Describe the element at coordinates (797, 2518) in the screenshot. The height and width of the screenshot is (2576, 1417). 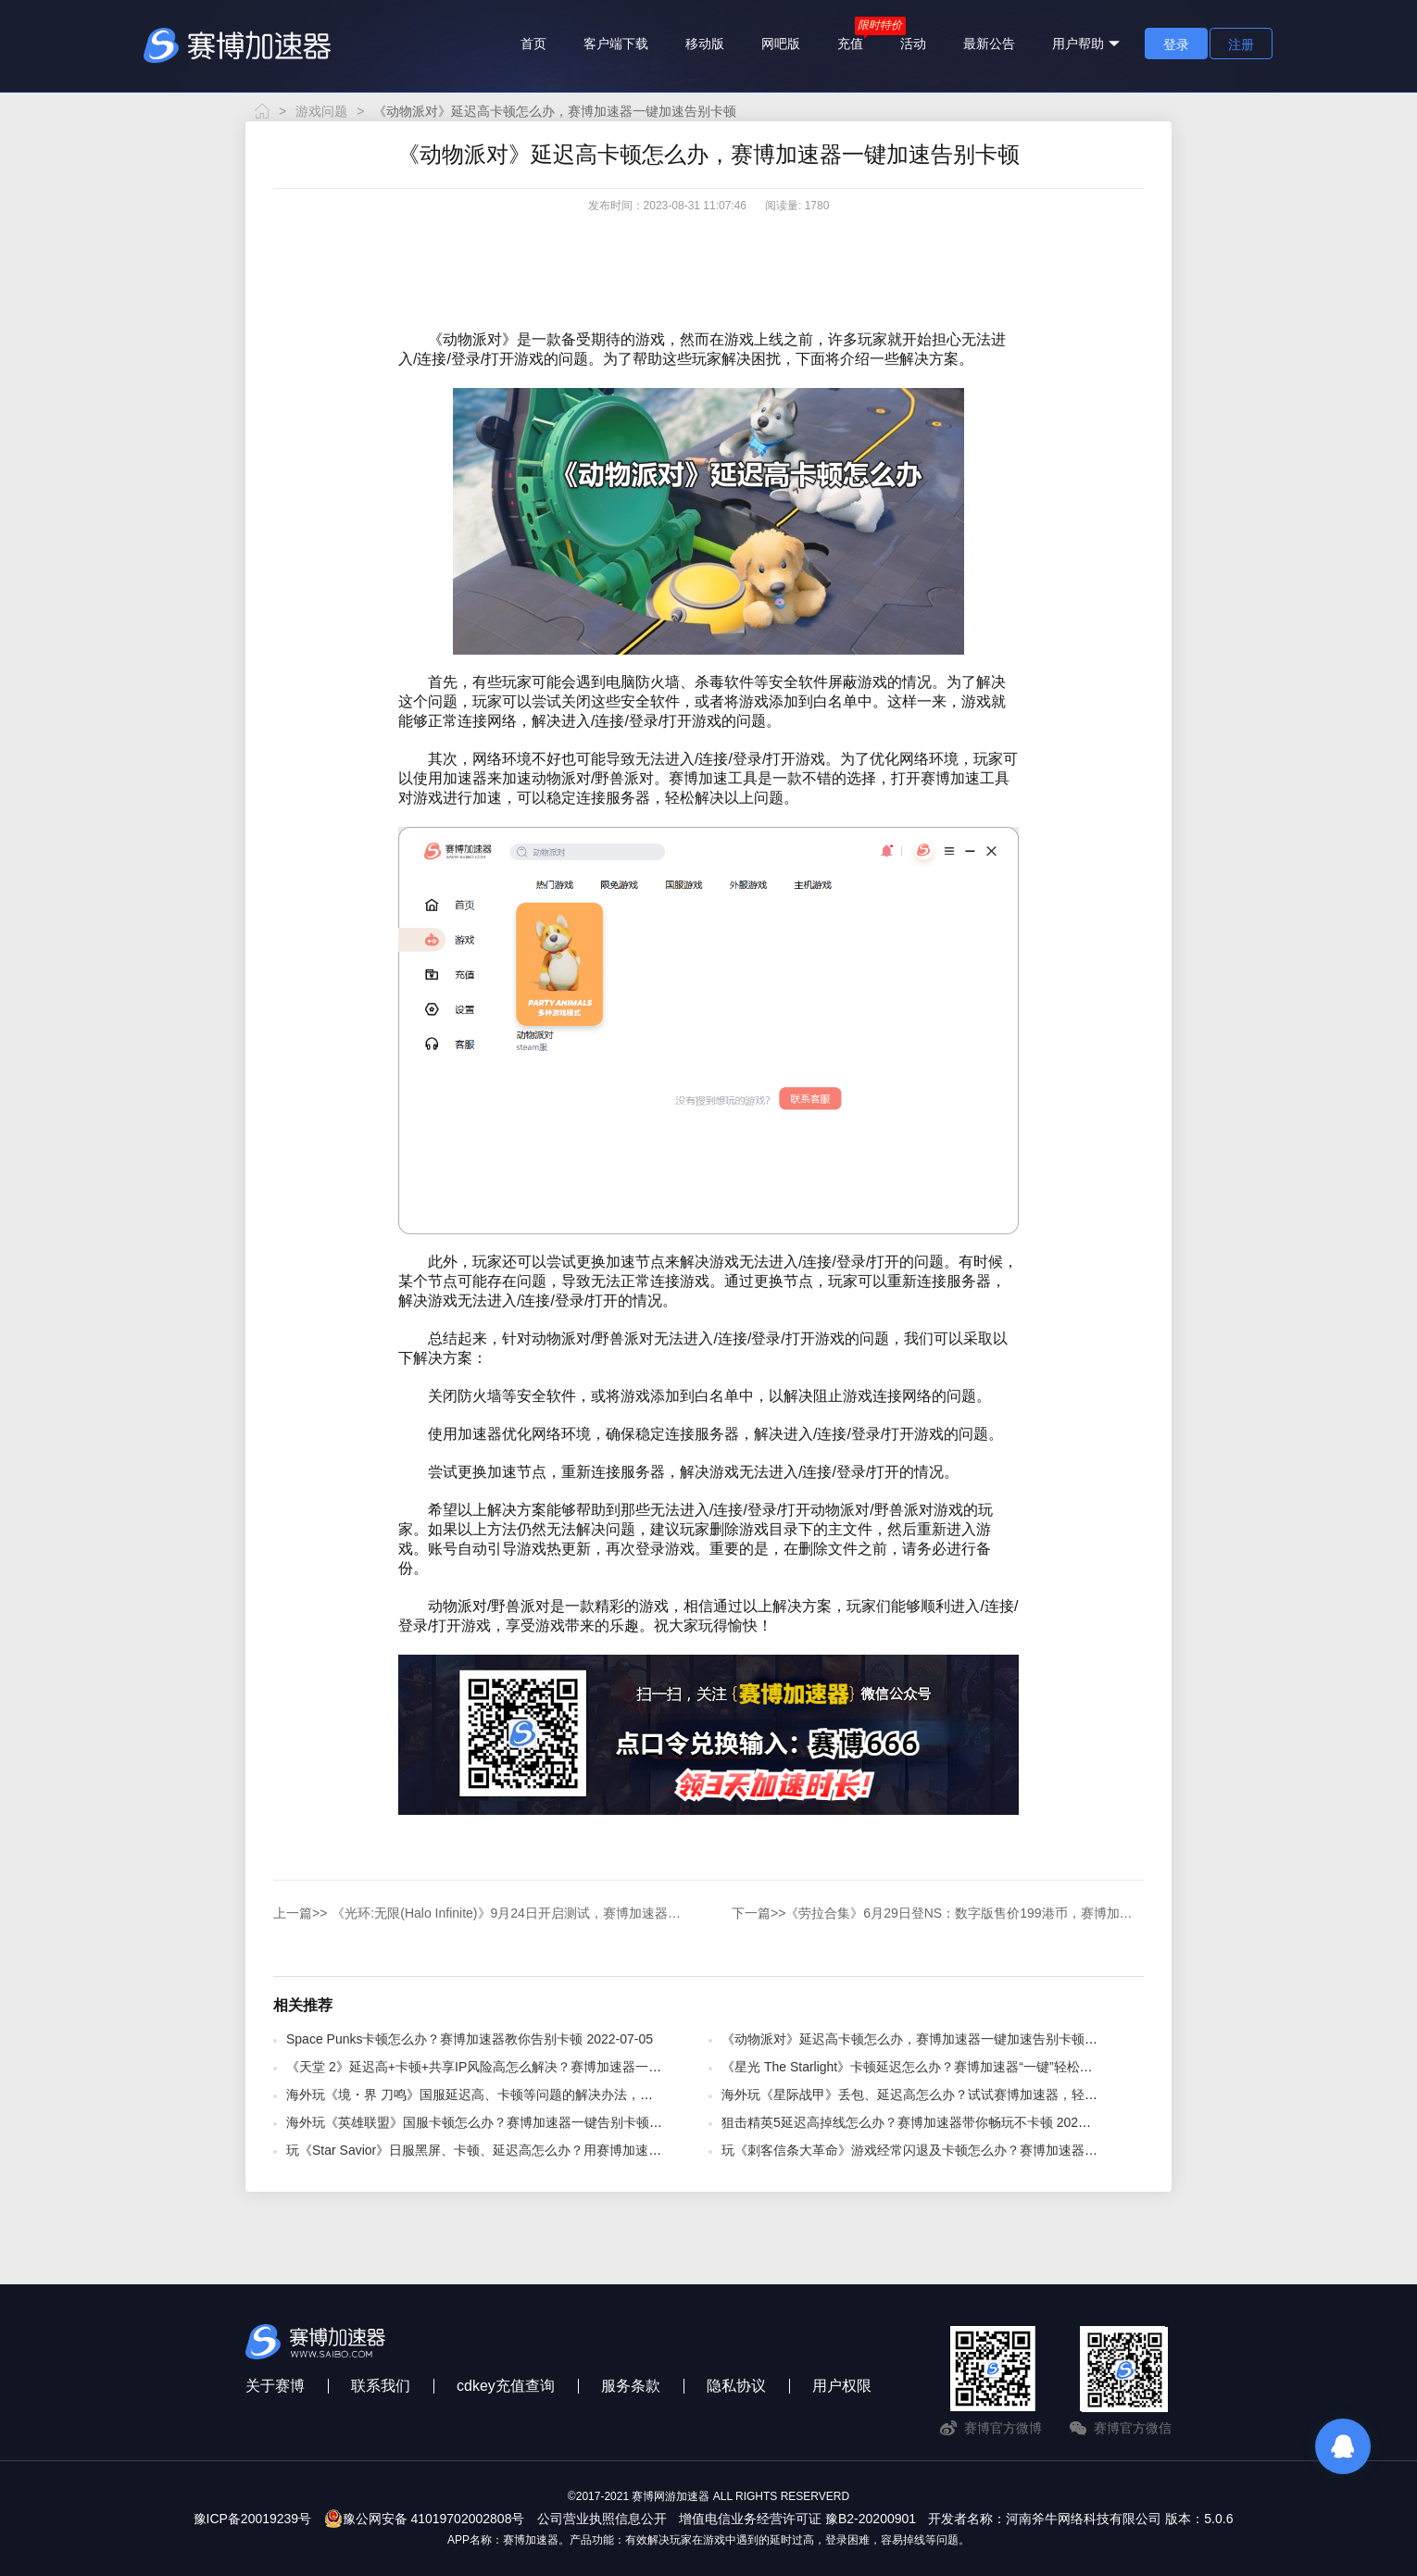
I see `增值电信业务经营许可证 豫B2-20200901` at that location.